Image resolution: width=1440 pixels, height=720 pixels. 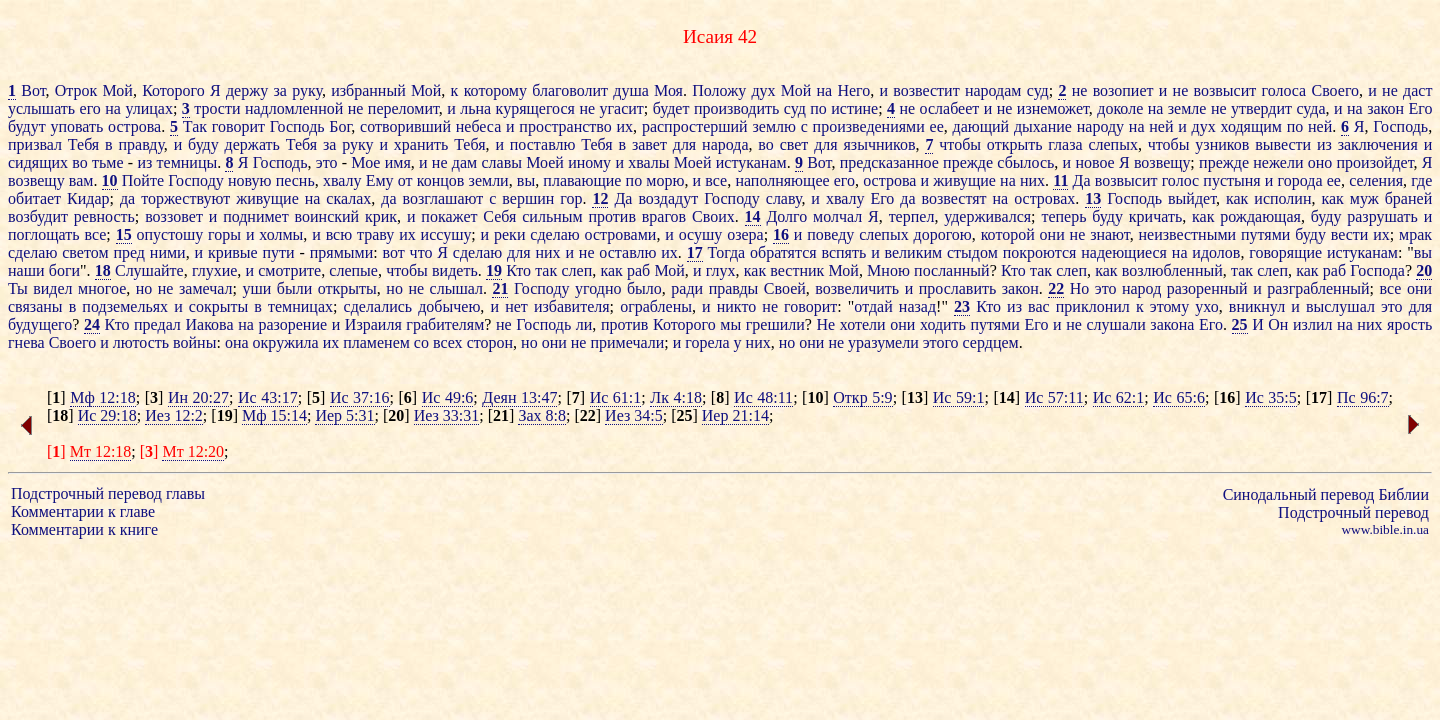 I want to click on закона, so click(x=1172, y=324).